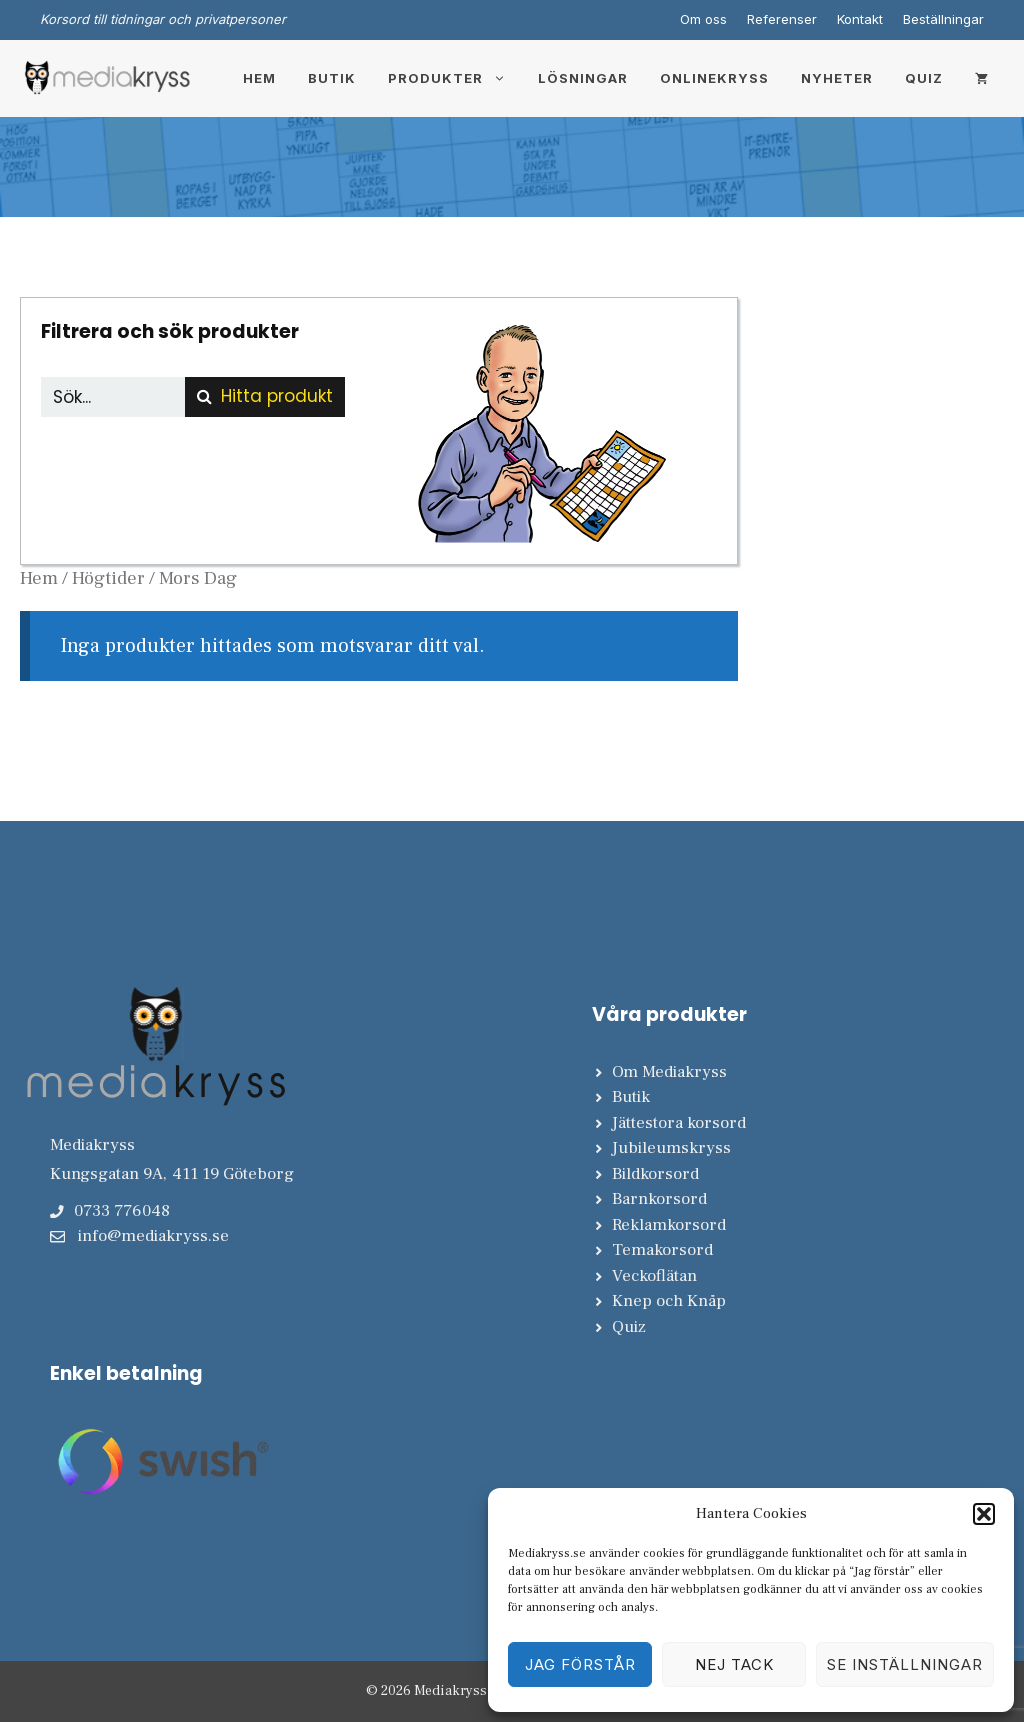  What do you see at coordinates (984, 1514) in the screenshot?
I see `[button]` at bounding box center [984, 1514].